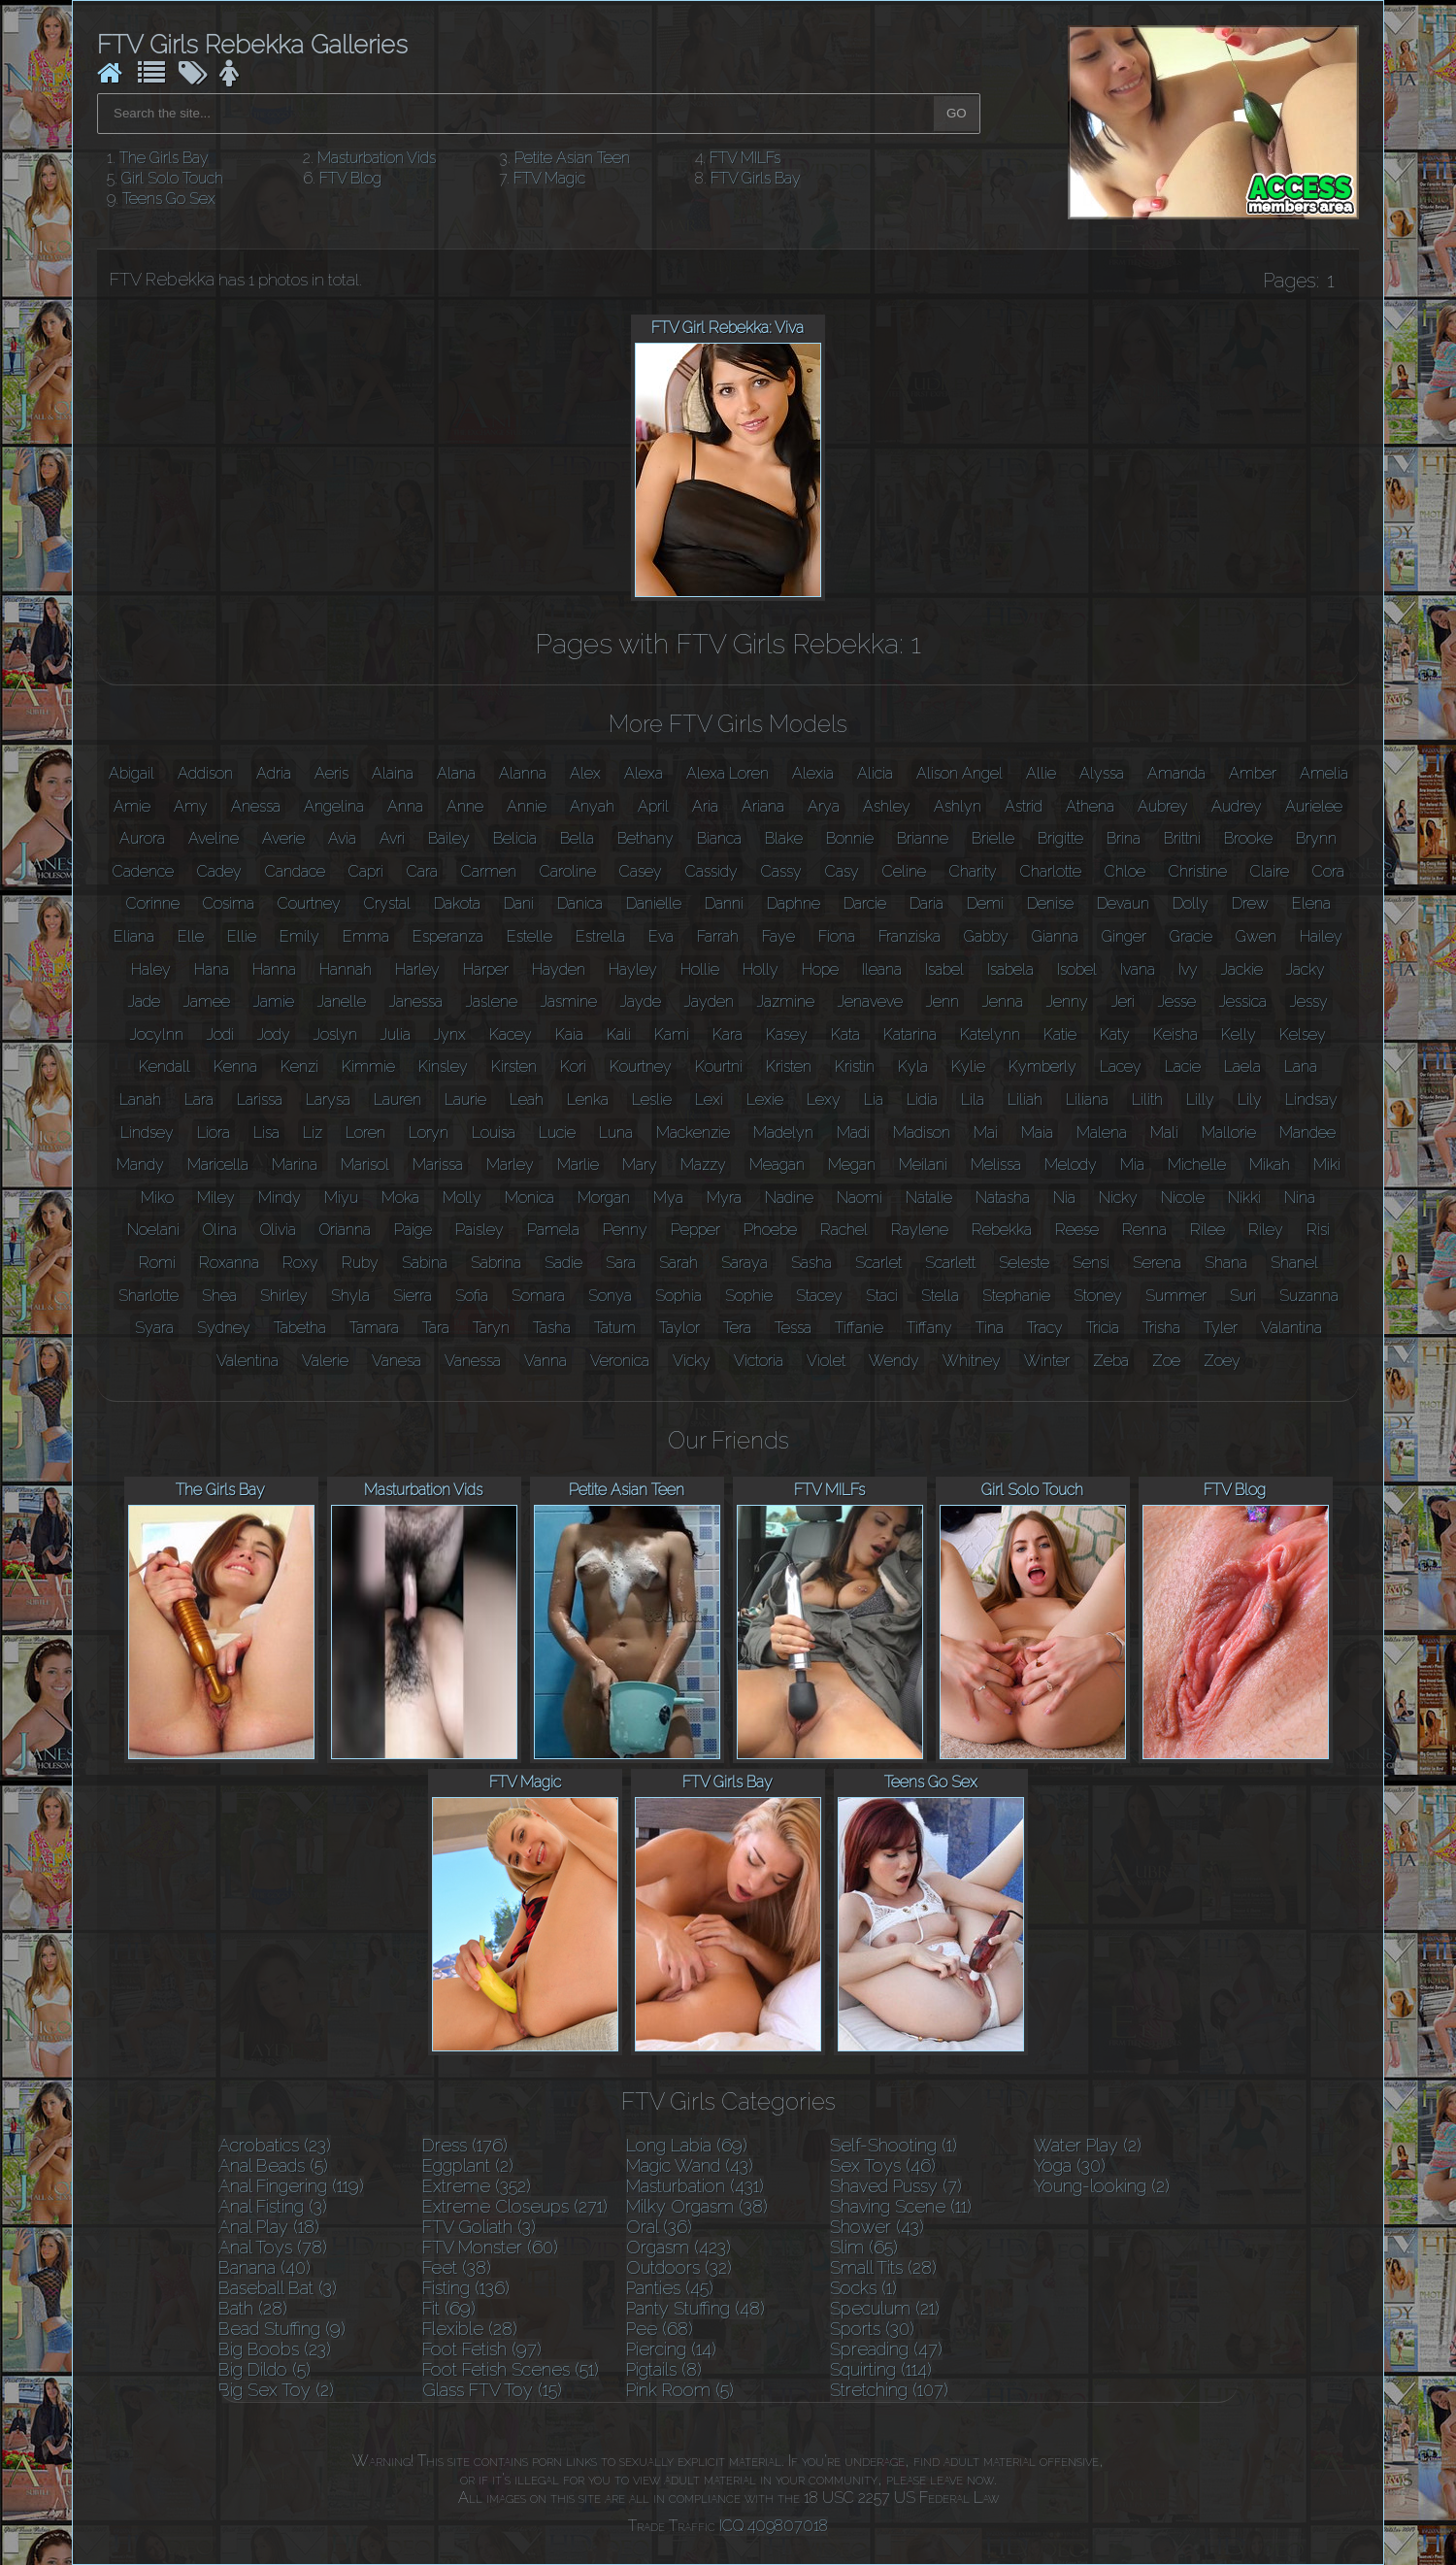 The image size is (1456, 2565). What do you see at coordinates (1269, 1164) in the screenshot?
I see `Mikah` at bounding box center [1269, 1164].